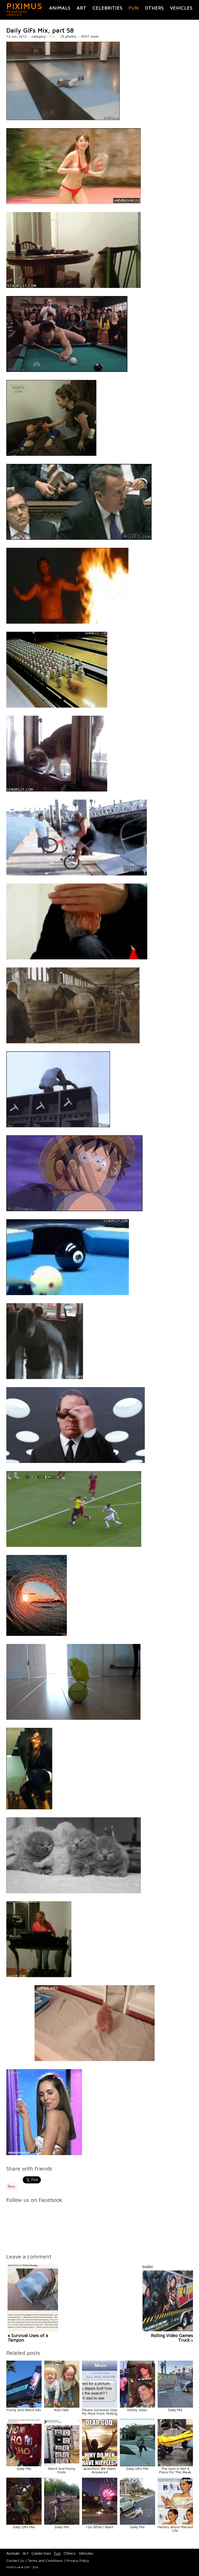 This screenshot has width=199, height=2576. Describe the element at coordinates (81, 8) in the screenshot. I see `Art` at that location.